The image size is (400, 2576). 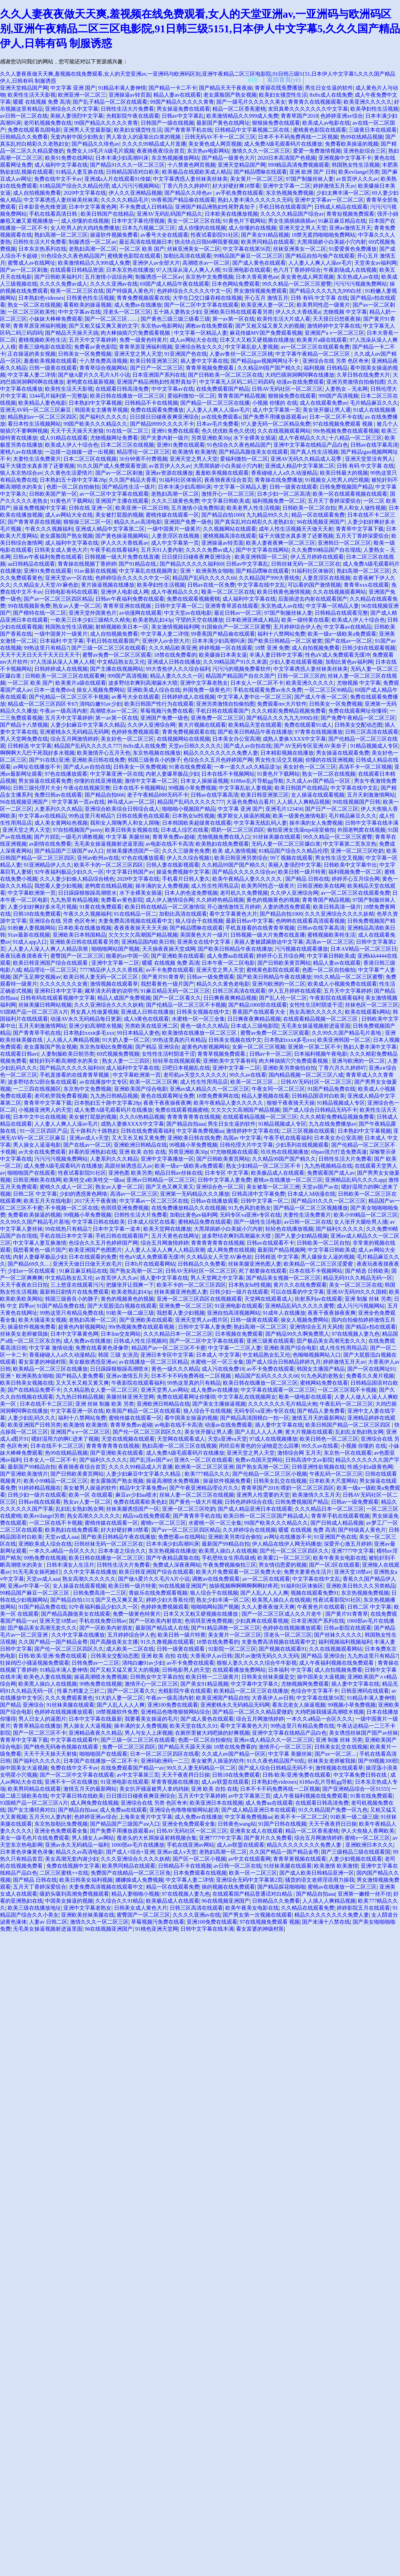 What do you see at coordinates (143, 683) in the screenshot?
I see `波多野结衣爽到高潮漏水大喷` at bounding box center [143, 683].